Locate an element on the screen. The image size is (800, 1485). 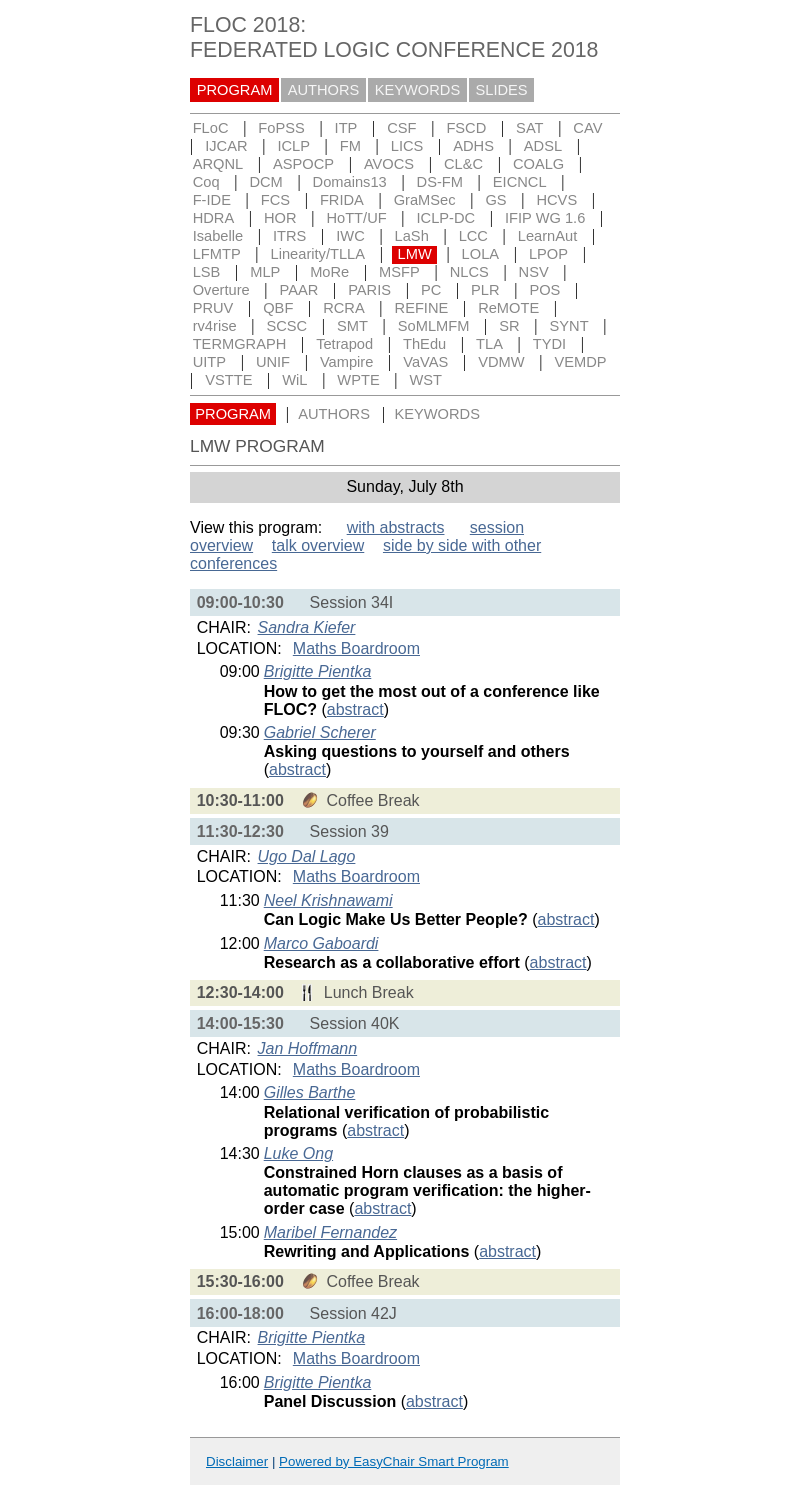
ReMOTE is located at coordinates (508, 308).